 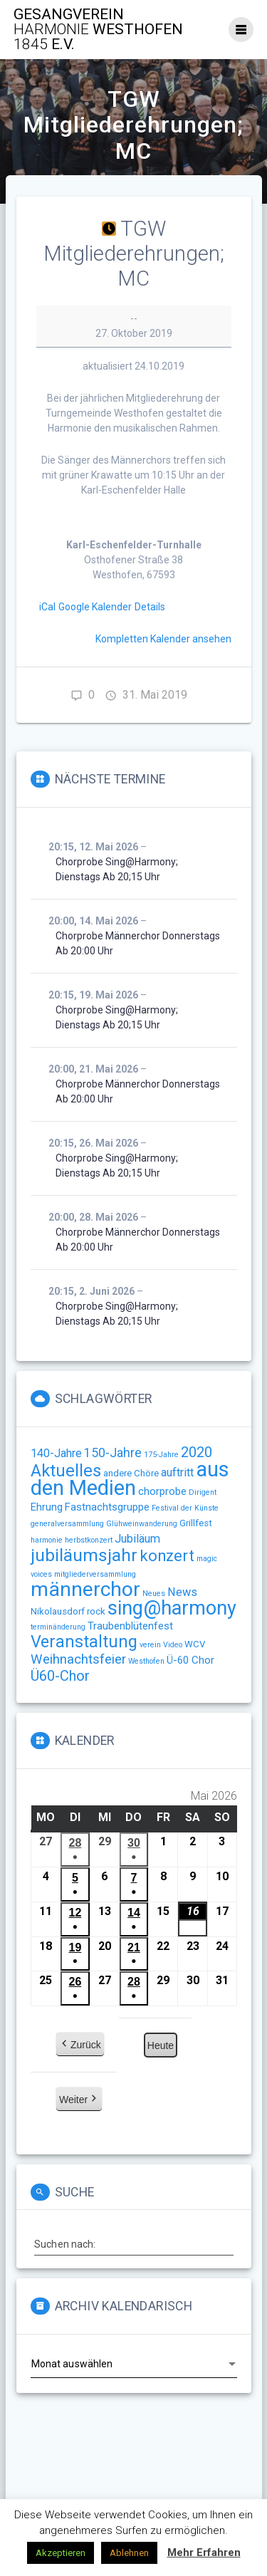 I want to click on 150-Jahre [150-Jahre (5 Einträge)], so click(x=113, y=1453).